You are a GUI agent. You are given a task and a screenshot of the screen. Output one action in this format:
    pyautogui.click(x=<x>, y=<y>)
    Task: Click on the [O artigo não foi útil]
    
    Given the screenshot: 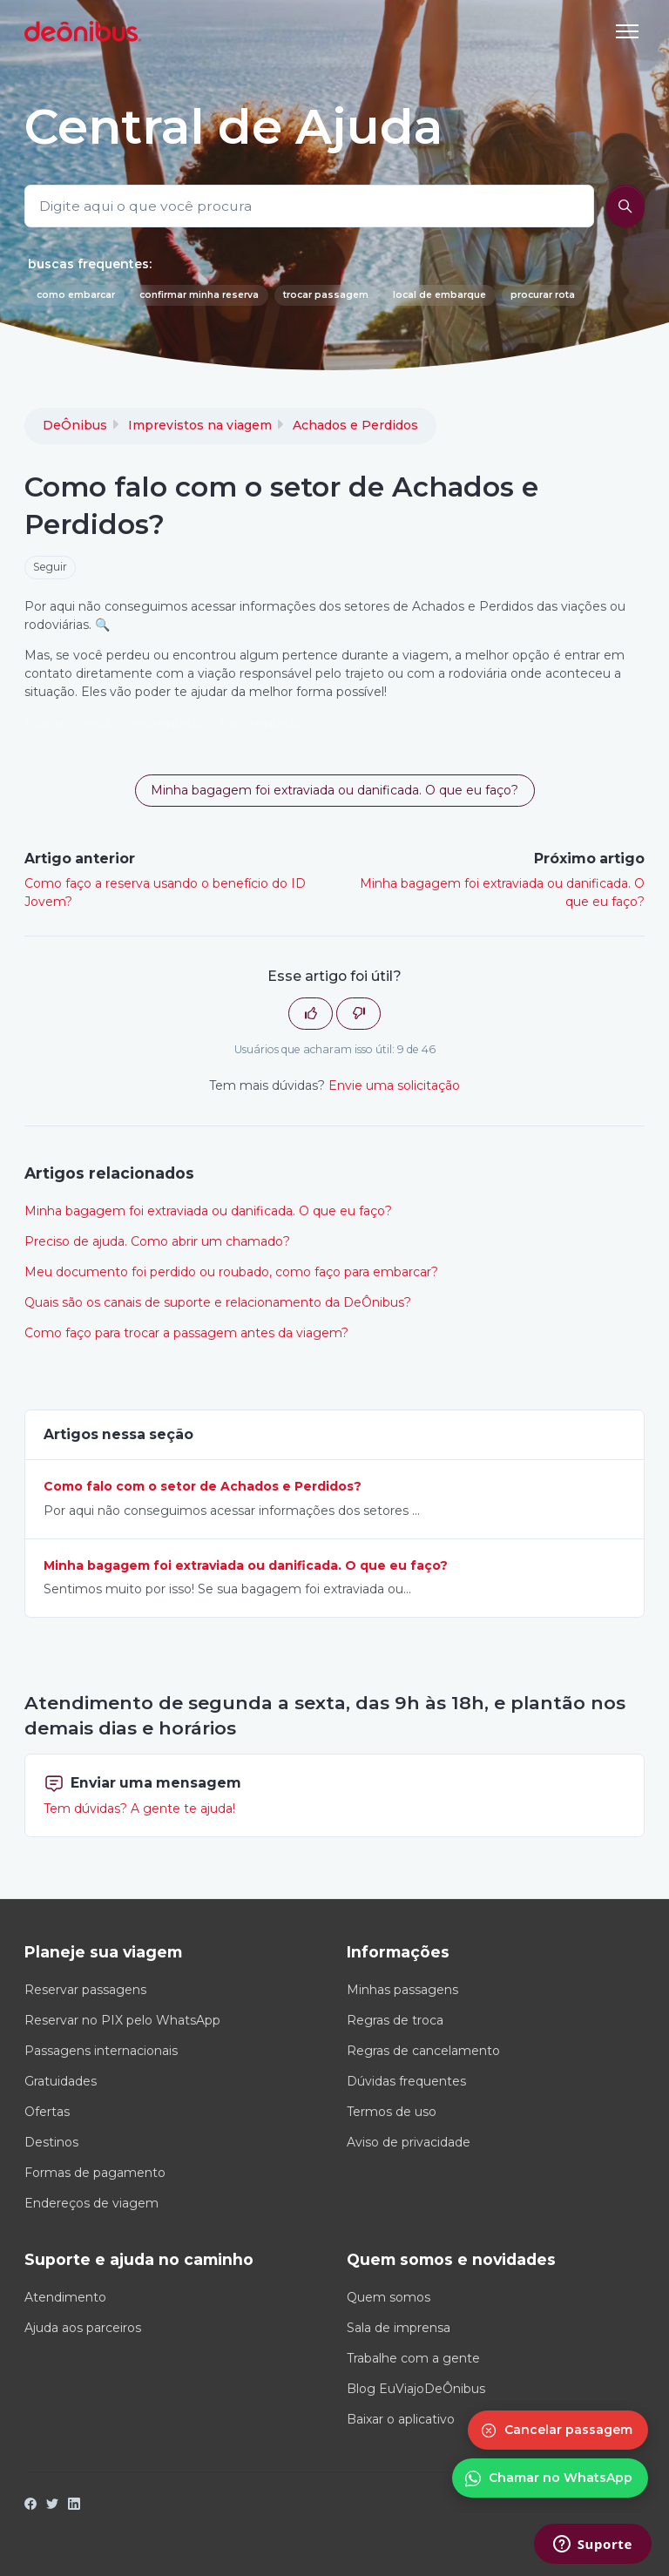 What is the action you would take?
    pyautogui.click(x=358, y=1013)
    